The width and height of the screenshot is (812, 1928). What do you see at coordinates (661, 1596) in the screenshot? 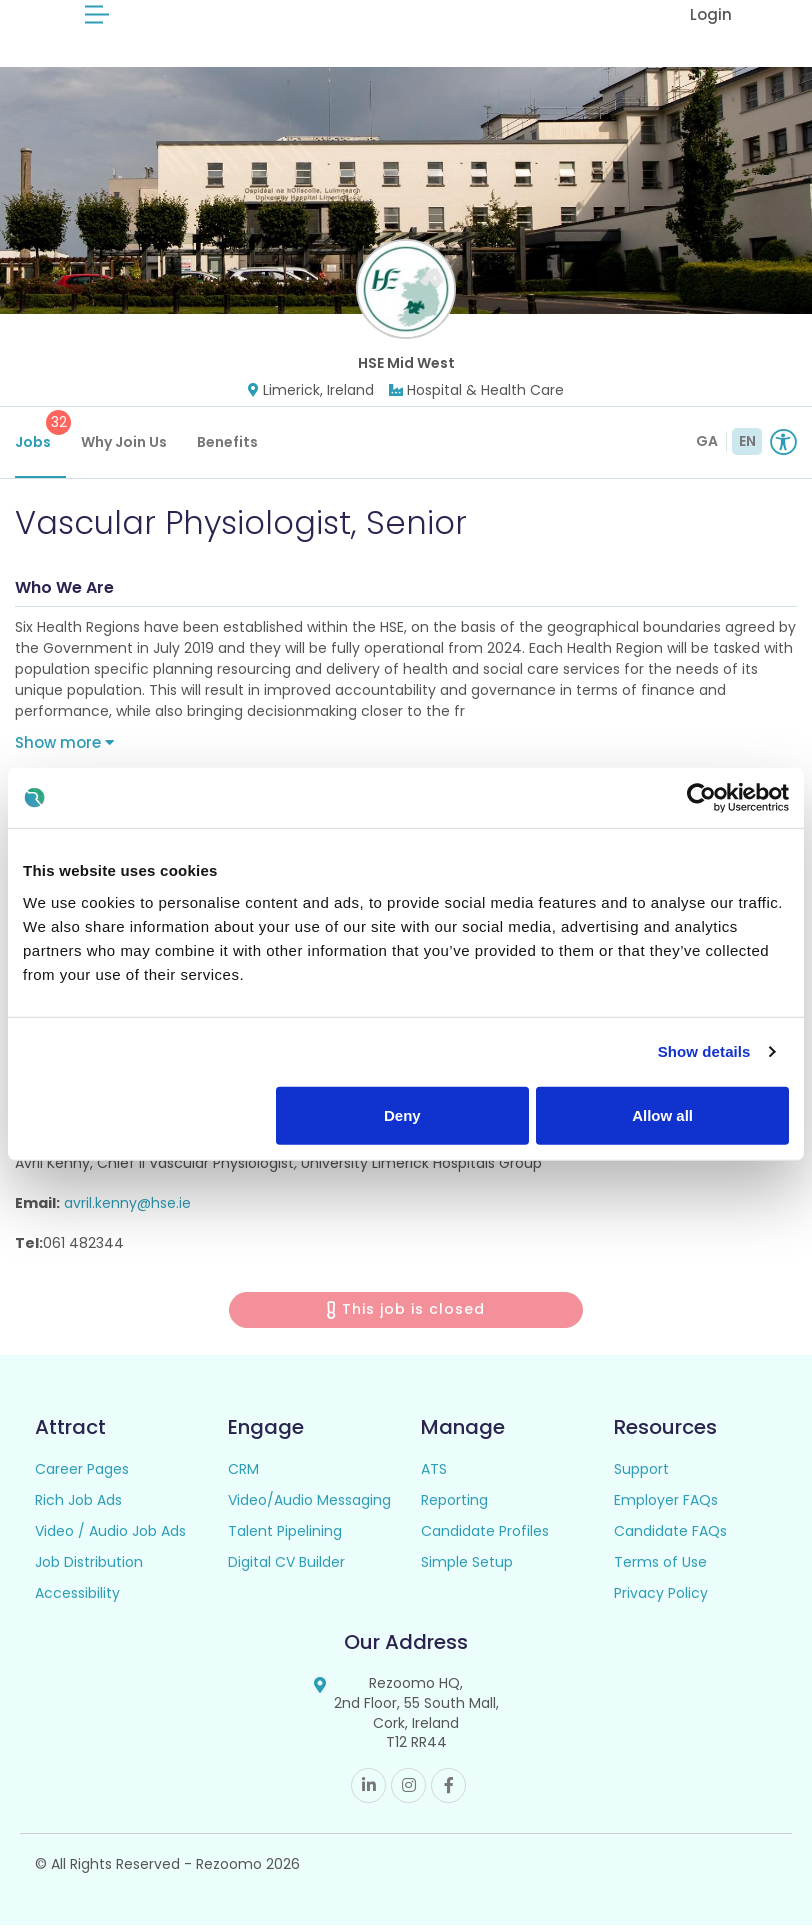
I see `Privacy Policy` at bounding box center [661, 1596].